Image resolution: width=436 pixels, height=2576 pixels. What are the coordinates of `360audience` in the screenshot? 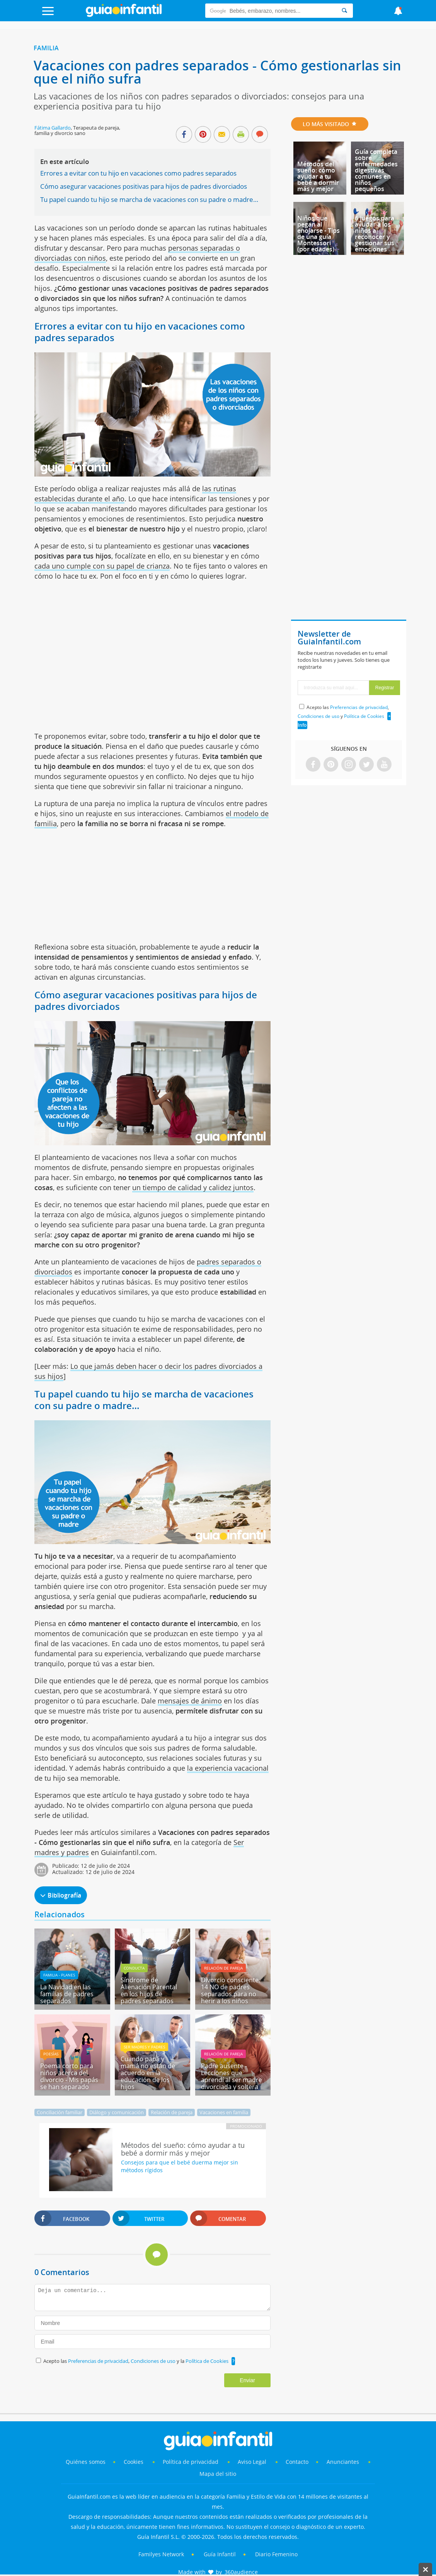 It's located at (241, 2572).